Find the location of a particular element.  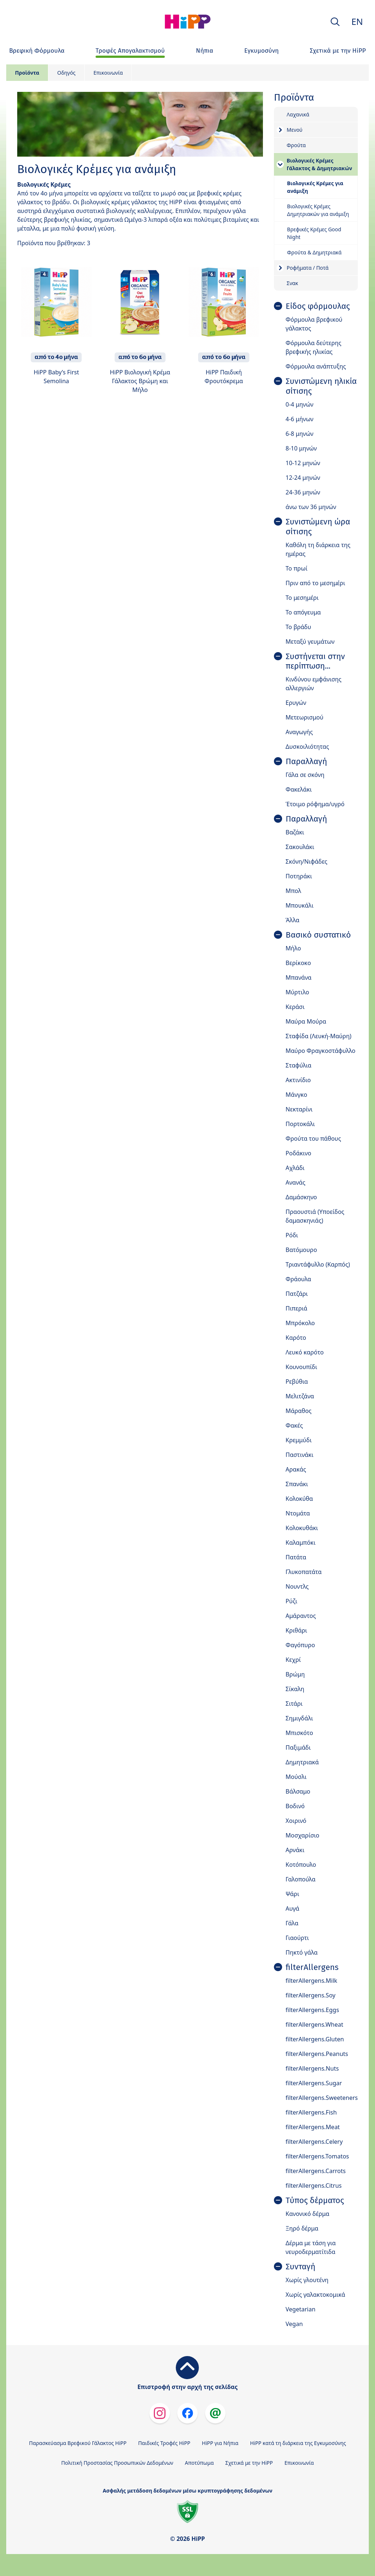

Σίκαλη is located at coordinates (295, 1689).